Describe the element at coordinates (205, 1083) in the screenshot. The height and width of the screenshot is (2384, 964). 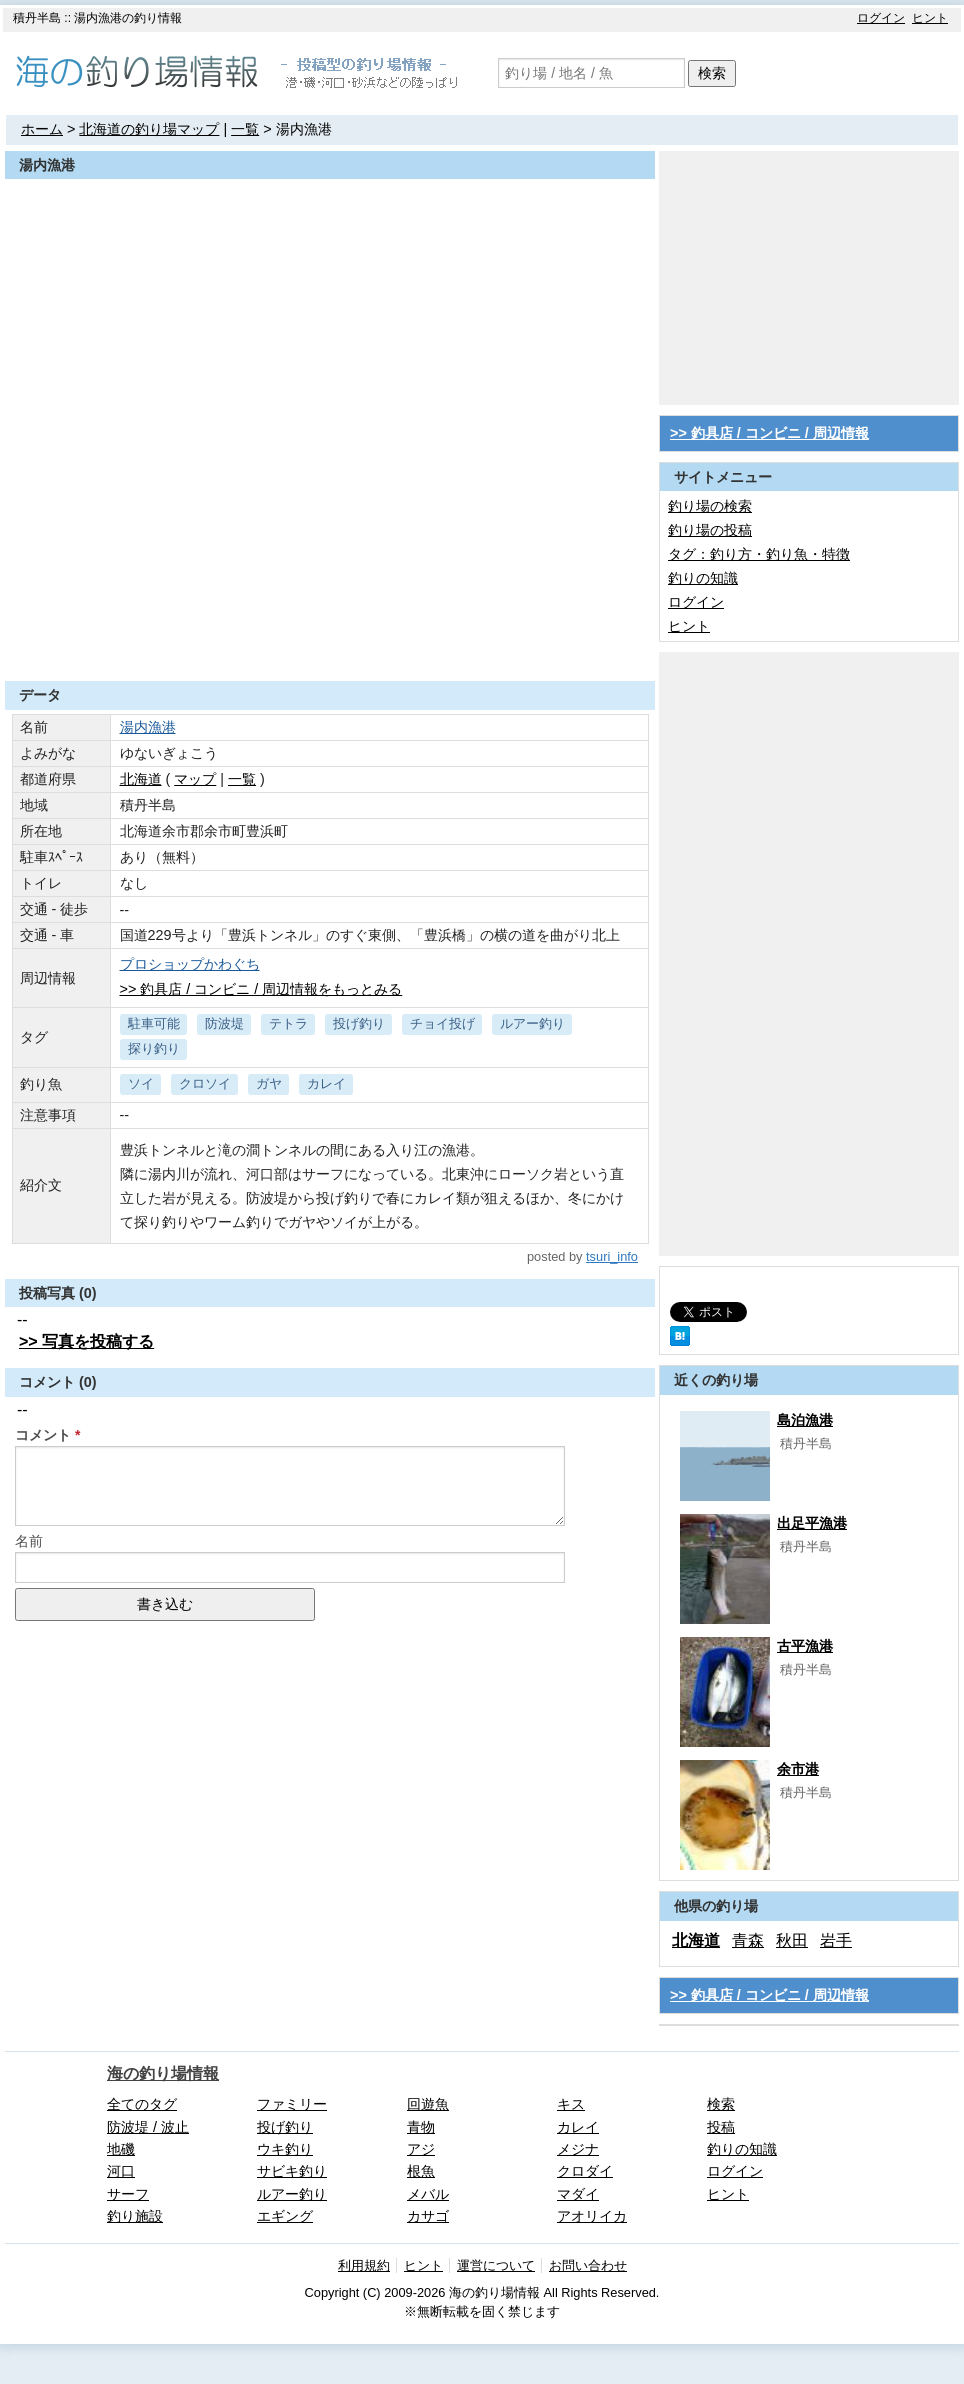
I see `クロソイ` at that location.